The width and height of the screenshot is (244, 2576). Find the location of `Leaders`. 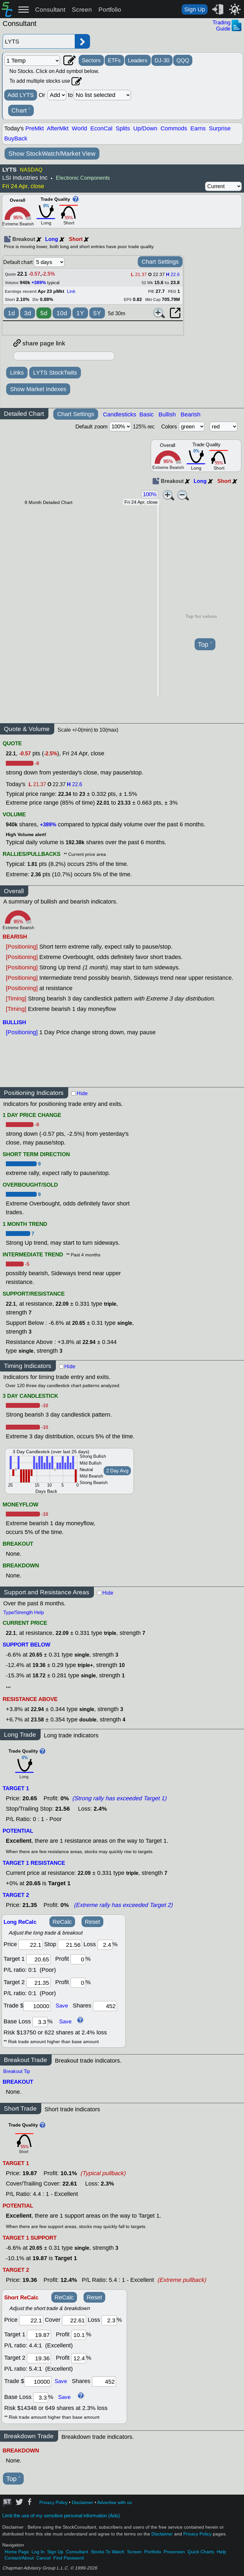

Leaders is located at coordinates (138, 60).